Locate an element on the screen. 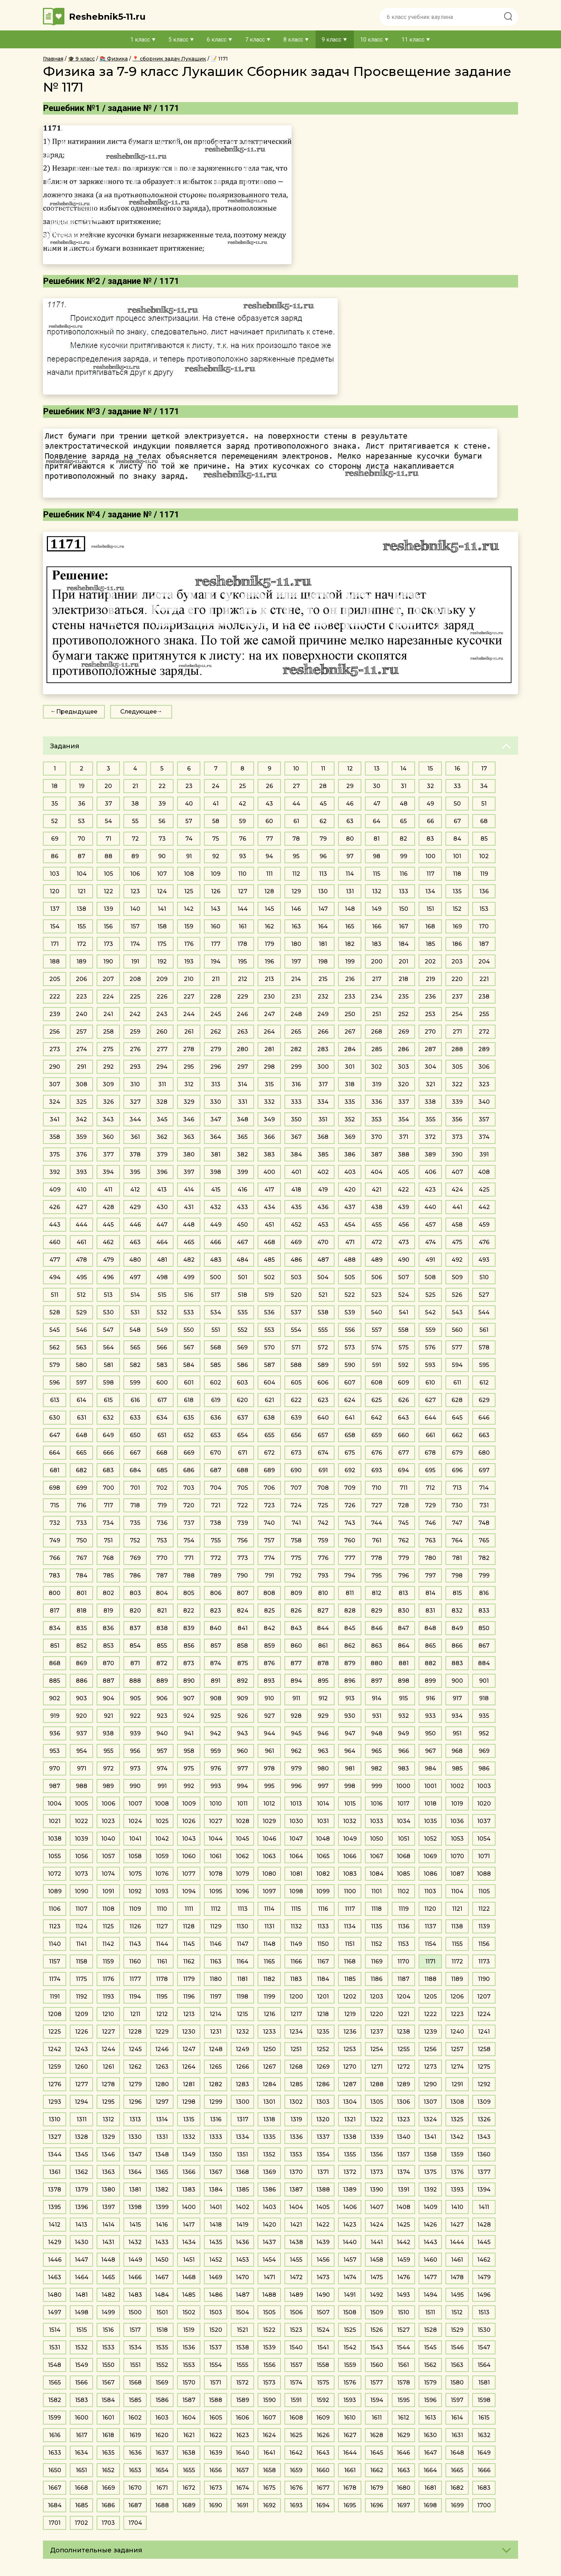  1663 is located at coordinates (403, 2470).